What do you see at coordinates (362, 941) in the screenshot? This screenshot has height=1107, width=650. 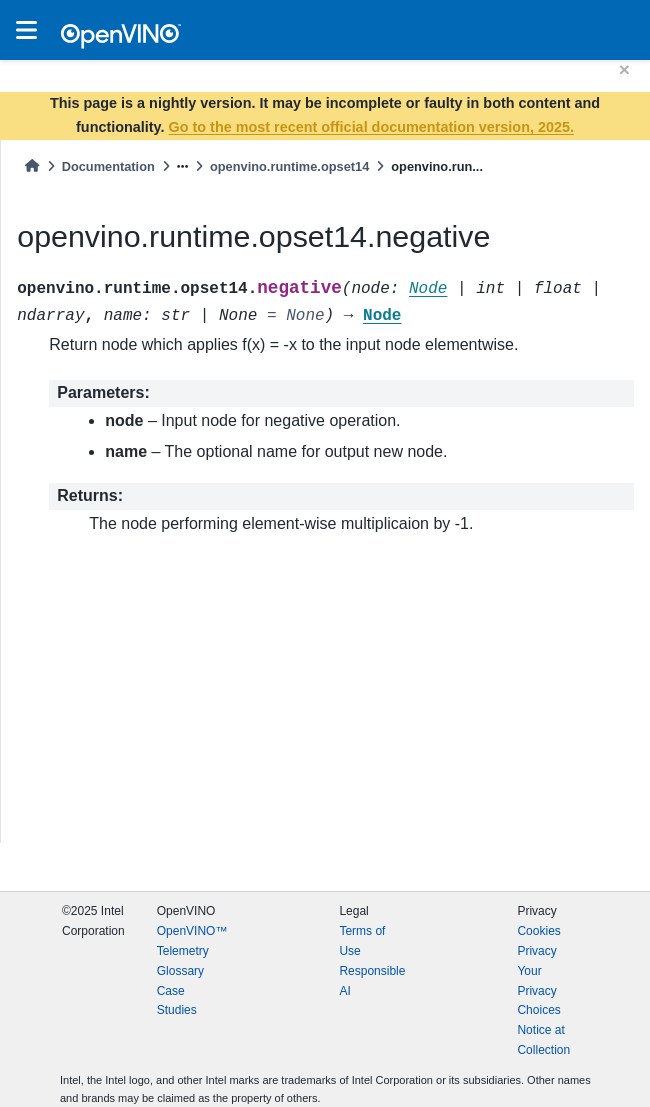 I see `Terms of Use` at bounding box center [362, 941].